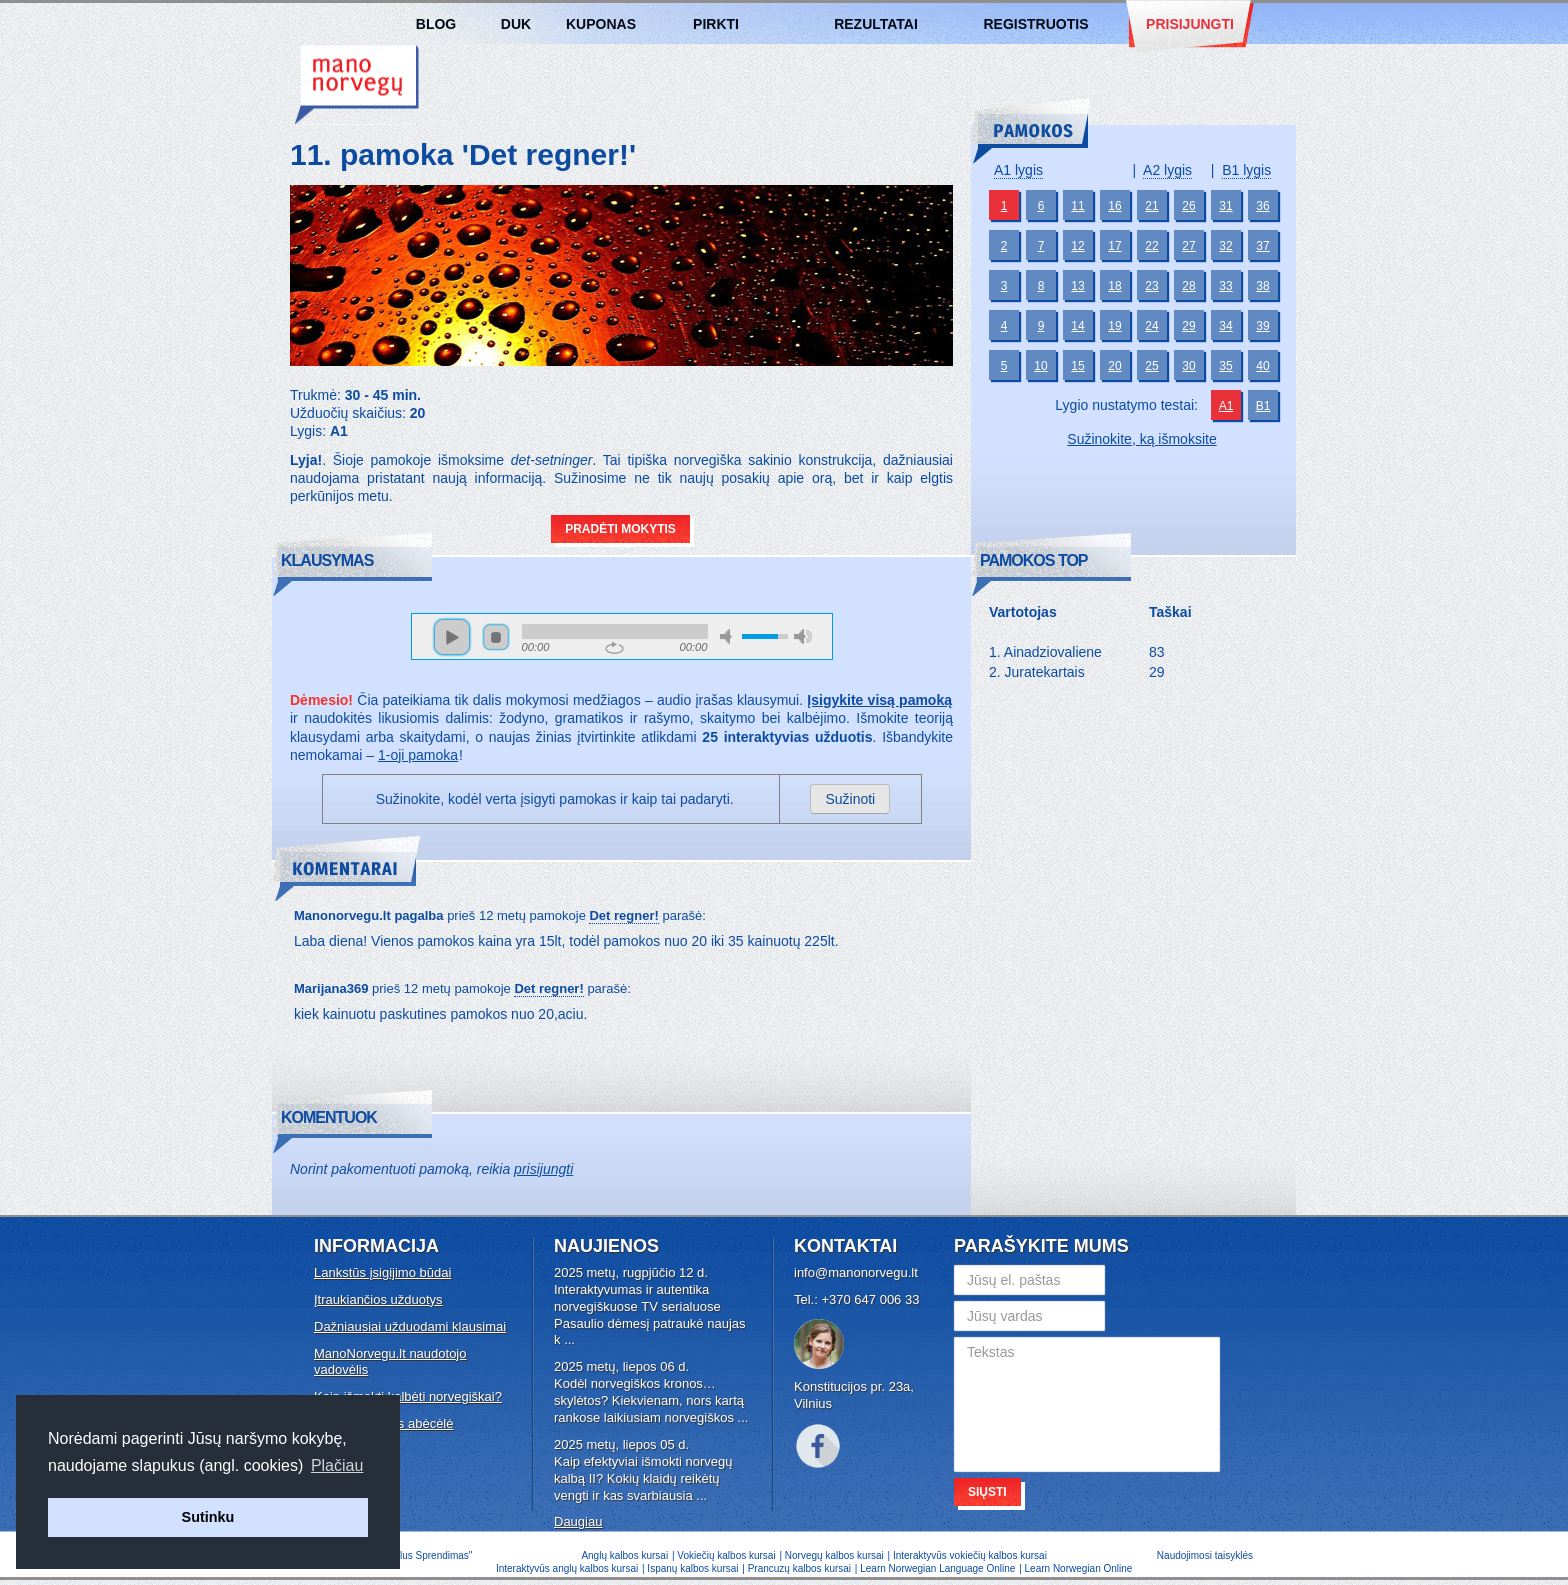  What do you see at coordinates (692, 1568) in the screenshot?
I see `Ispanų kalbos kursai` at bounding box center [692, 1568].